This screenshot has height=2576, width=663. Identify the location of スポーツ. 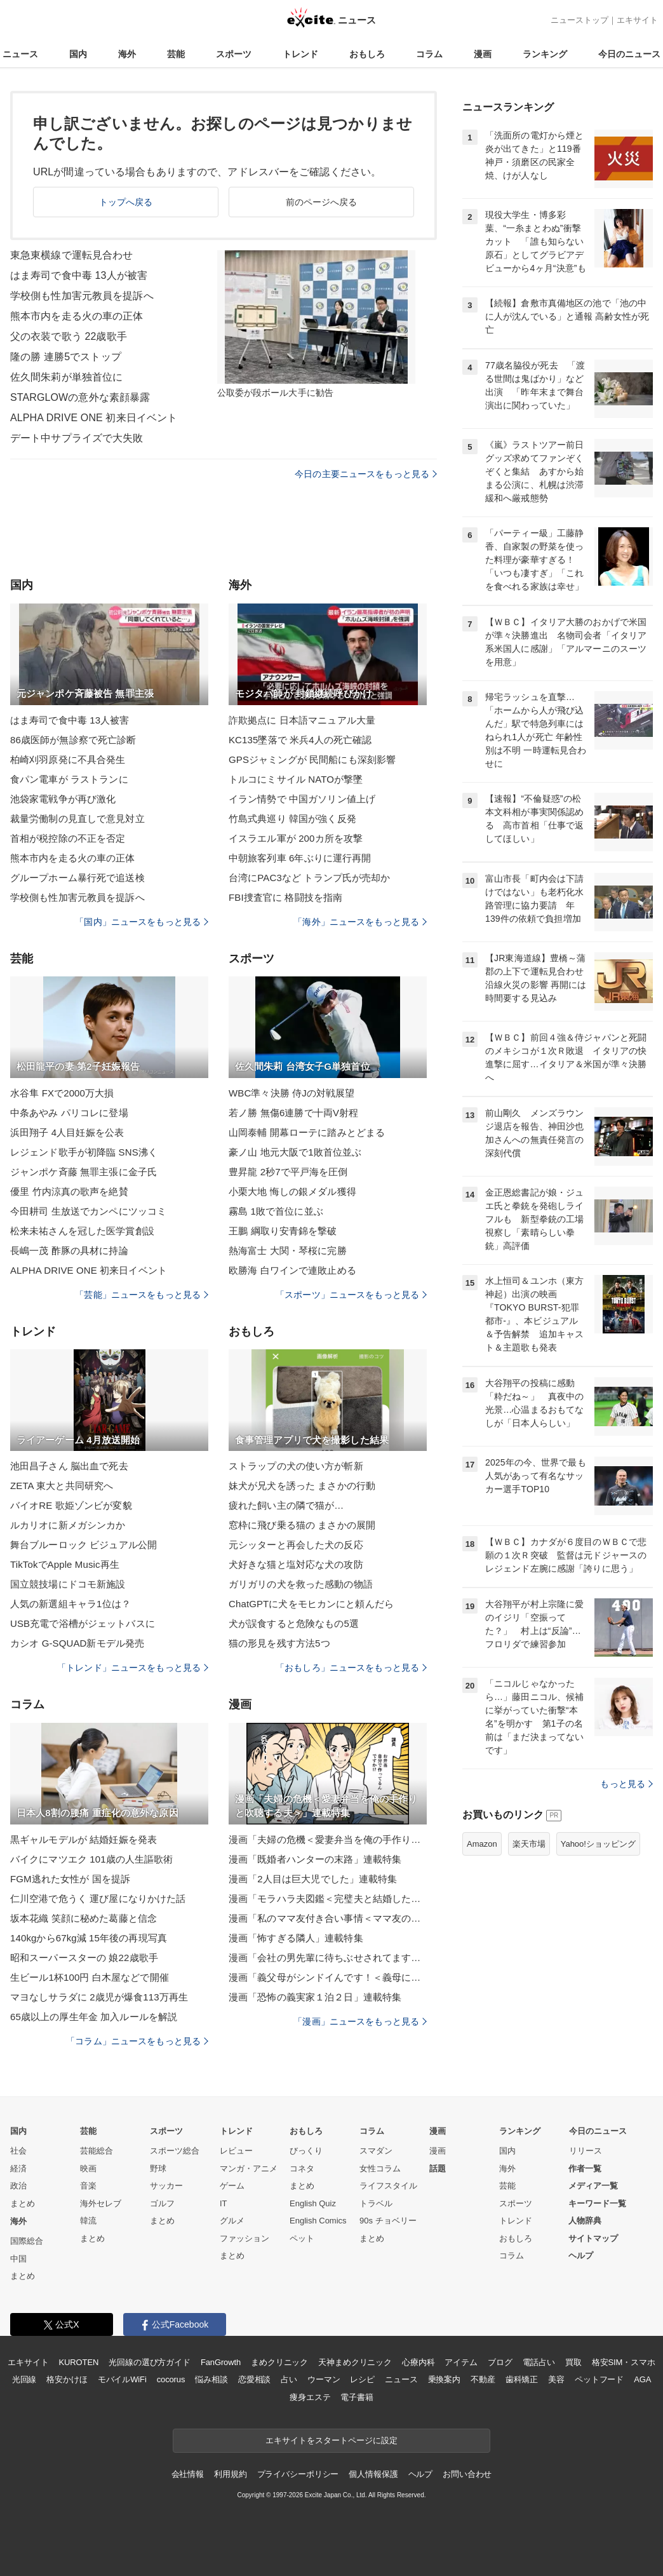
(233, 54).